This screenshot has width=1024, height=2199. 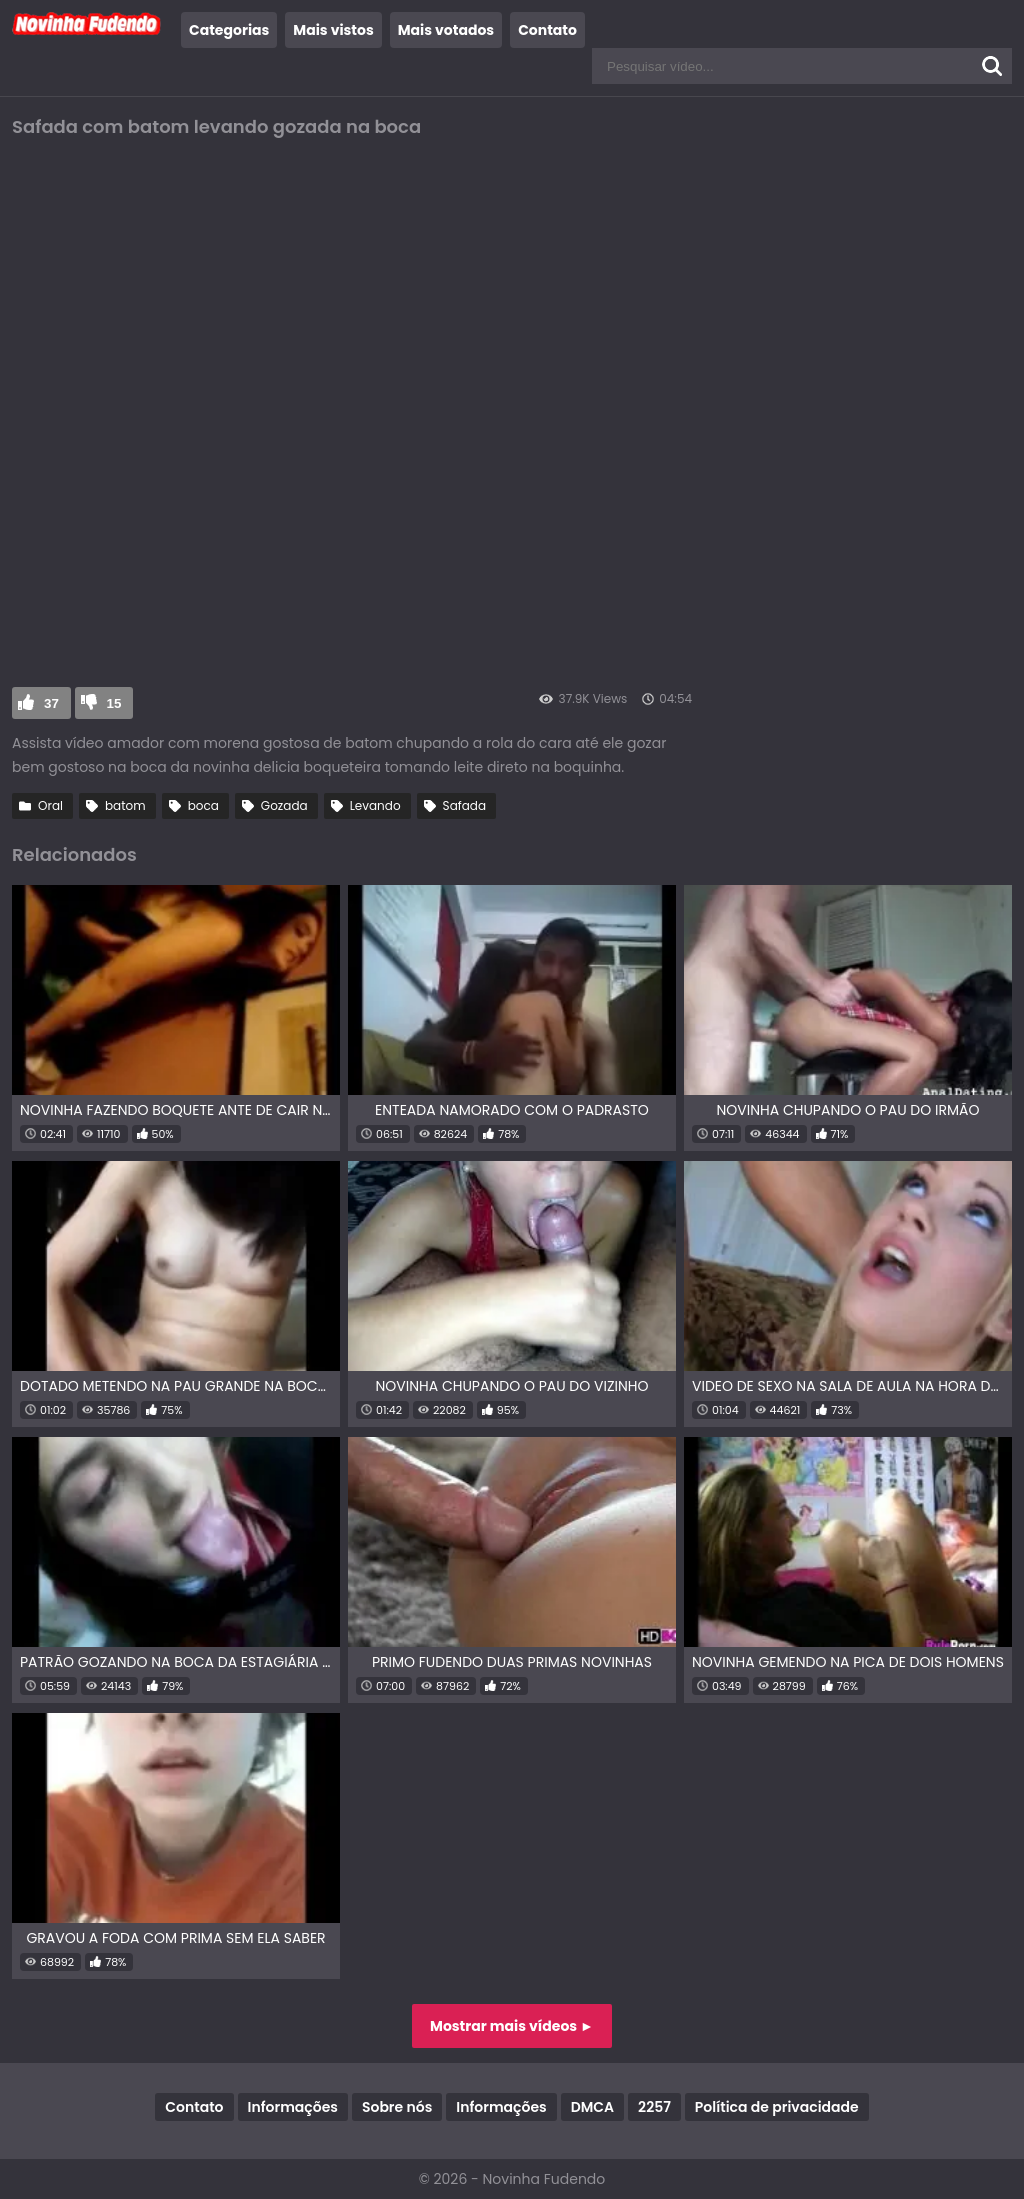 What do you see at coordinates (592, 2107) in the screenshot?
I see `DMCA` at bounding box center [592, 2107].